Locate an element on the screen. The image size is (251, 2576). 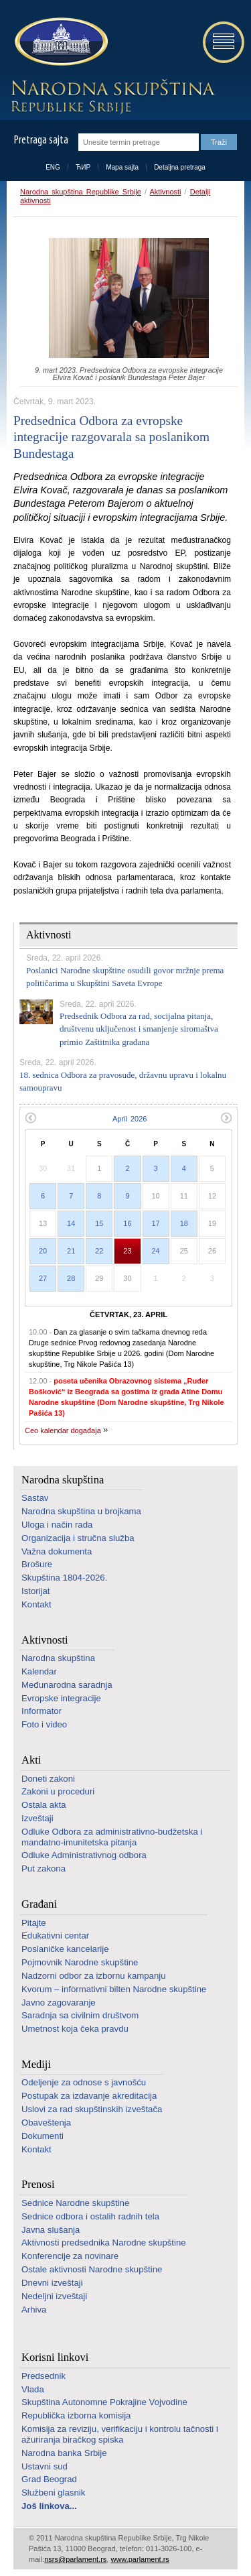
22 is located at coordinates (99, 1251).